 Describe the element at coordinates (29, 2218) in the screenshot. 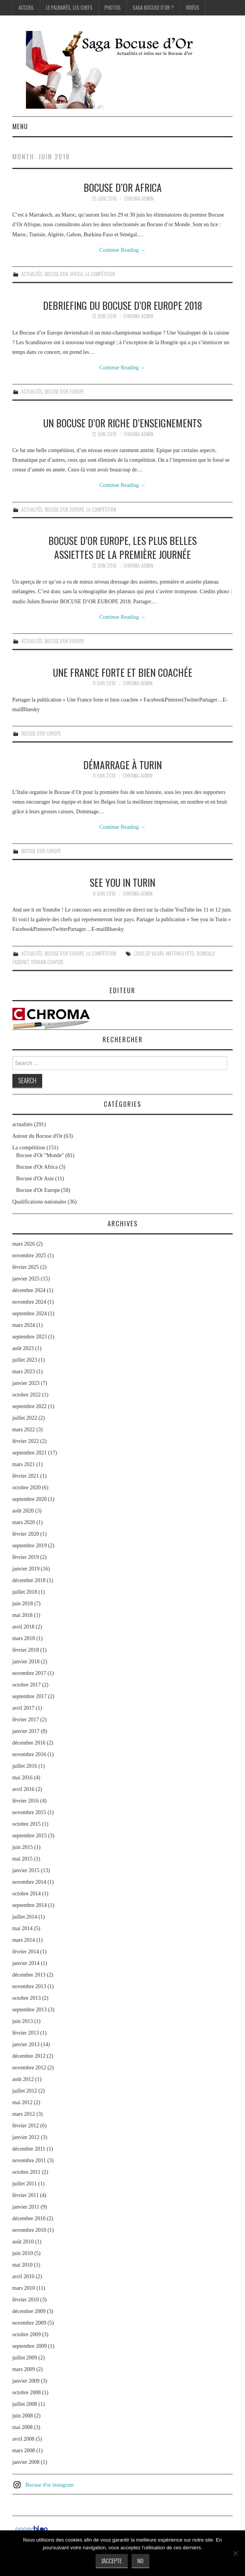

I see `décembre 2010` at that location.